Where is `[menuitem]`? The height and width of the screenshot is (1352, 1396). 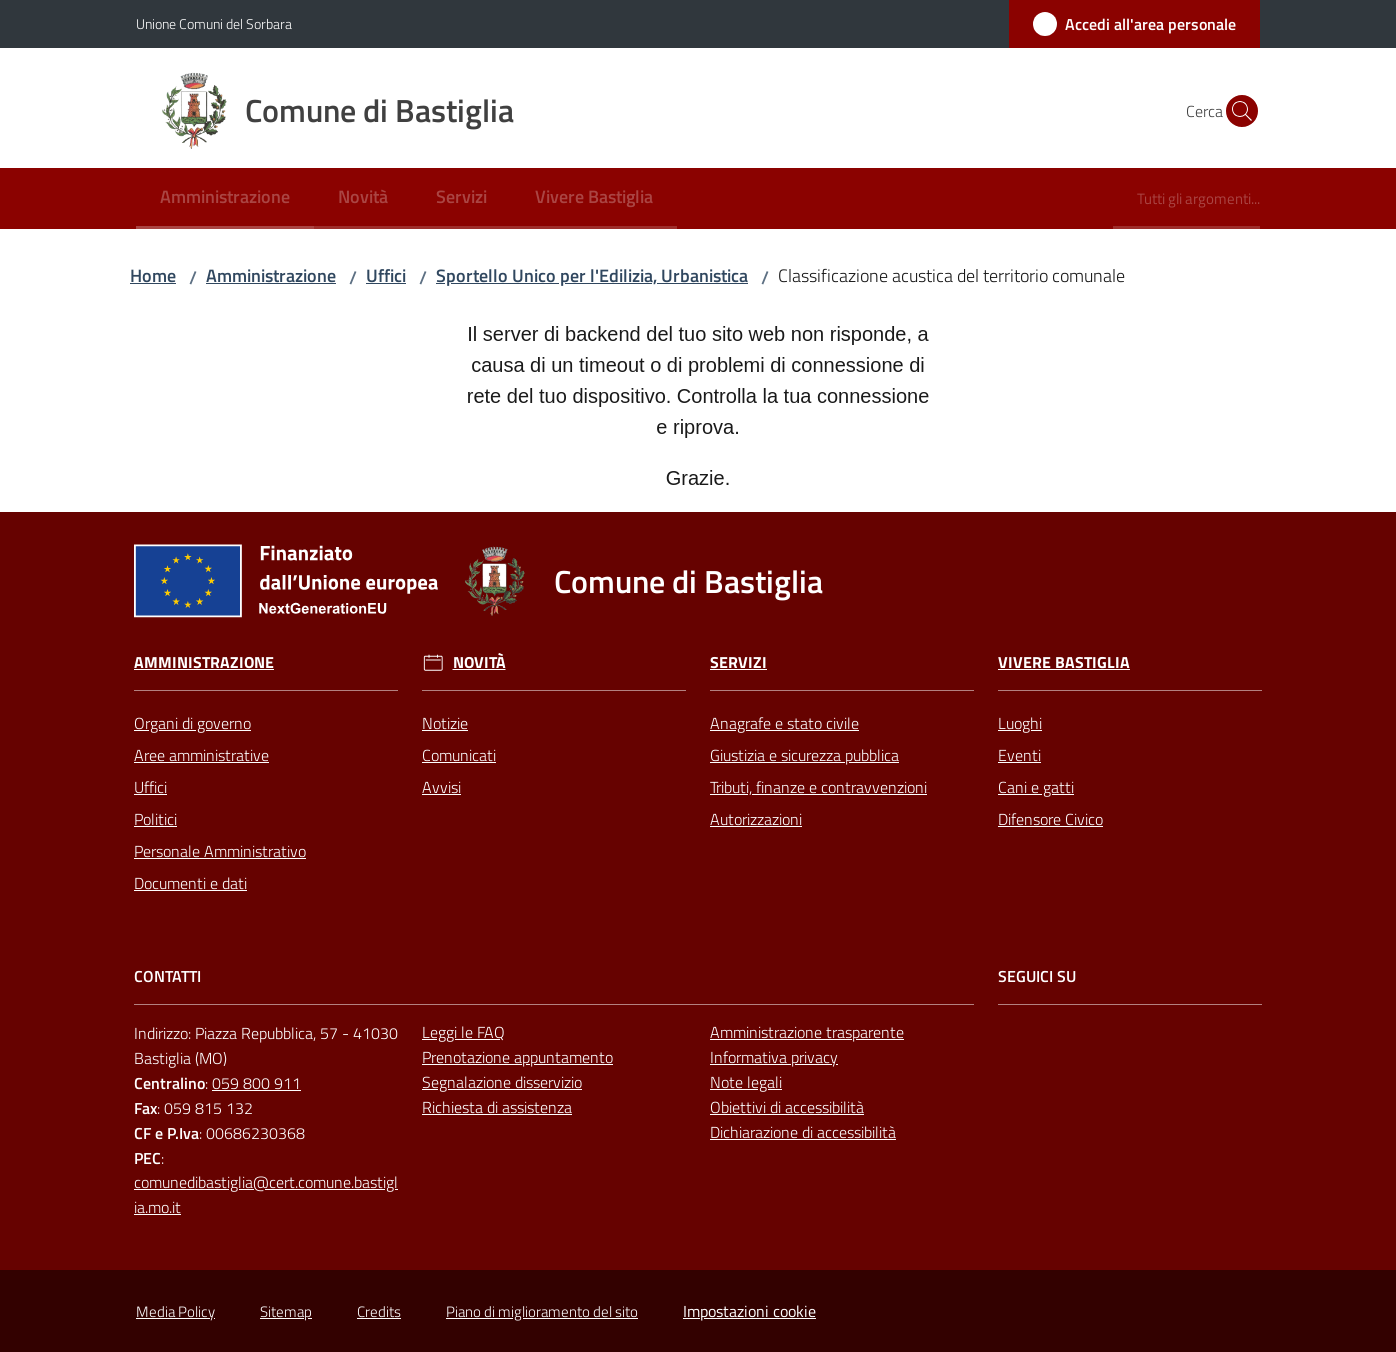 [menuitem] is located at coordinates (225, 198).